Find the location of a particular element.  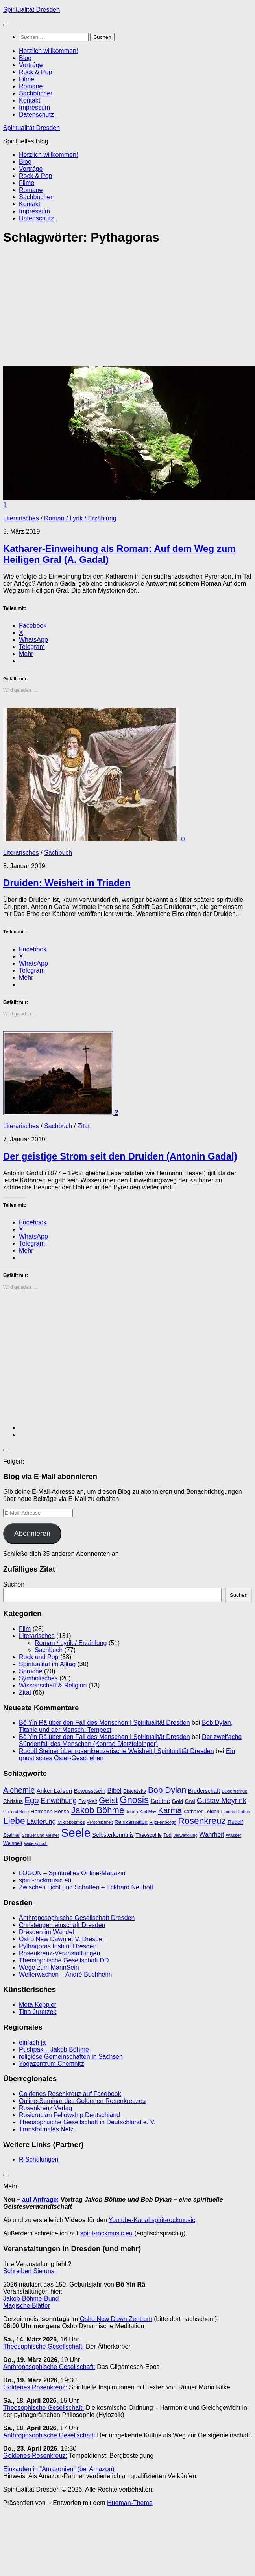

Der geistige Strom seit den Druiden (Antonin Gadal) is located at coordinates (120, 1156).